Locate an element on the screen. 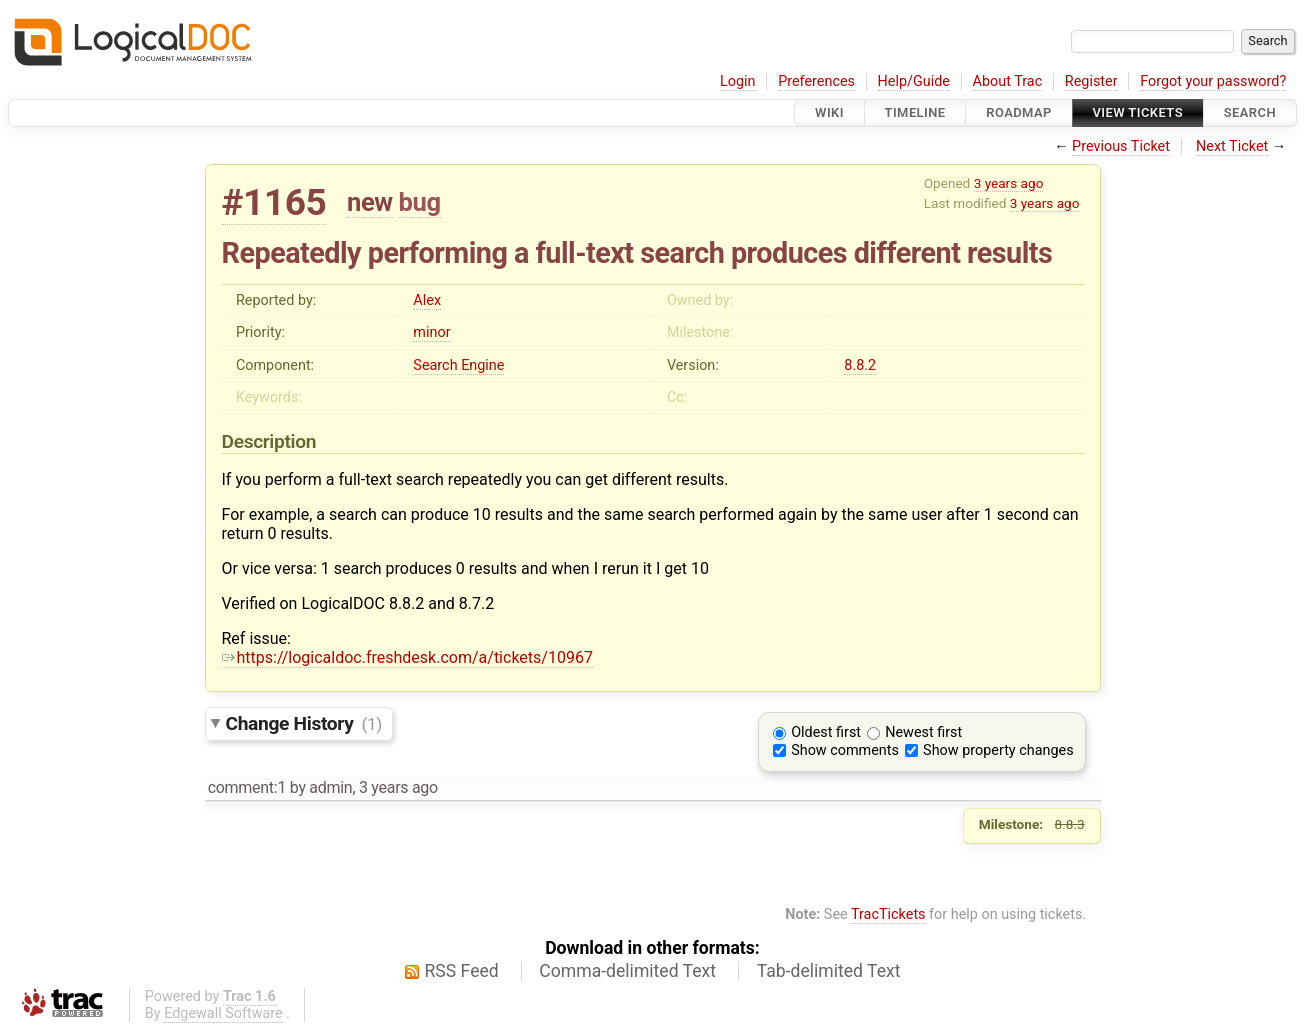 Image resolution: width=1305 pixels, height=1030 pixels. Oldest first is located at coordinates (826, 732).